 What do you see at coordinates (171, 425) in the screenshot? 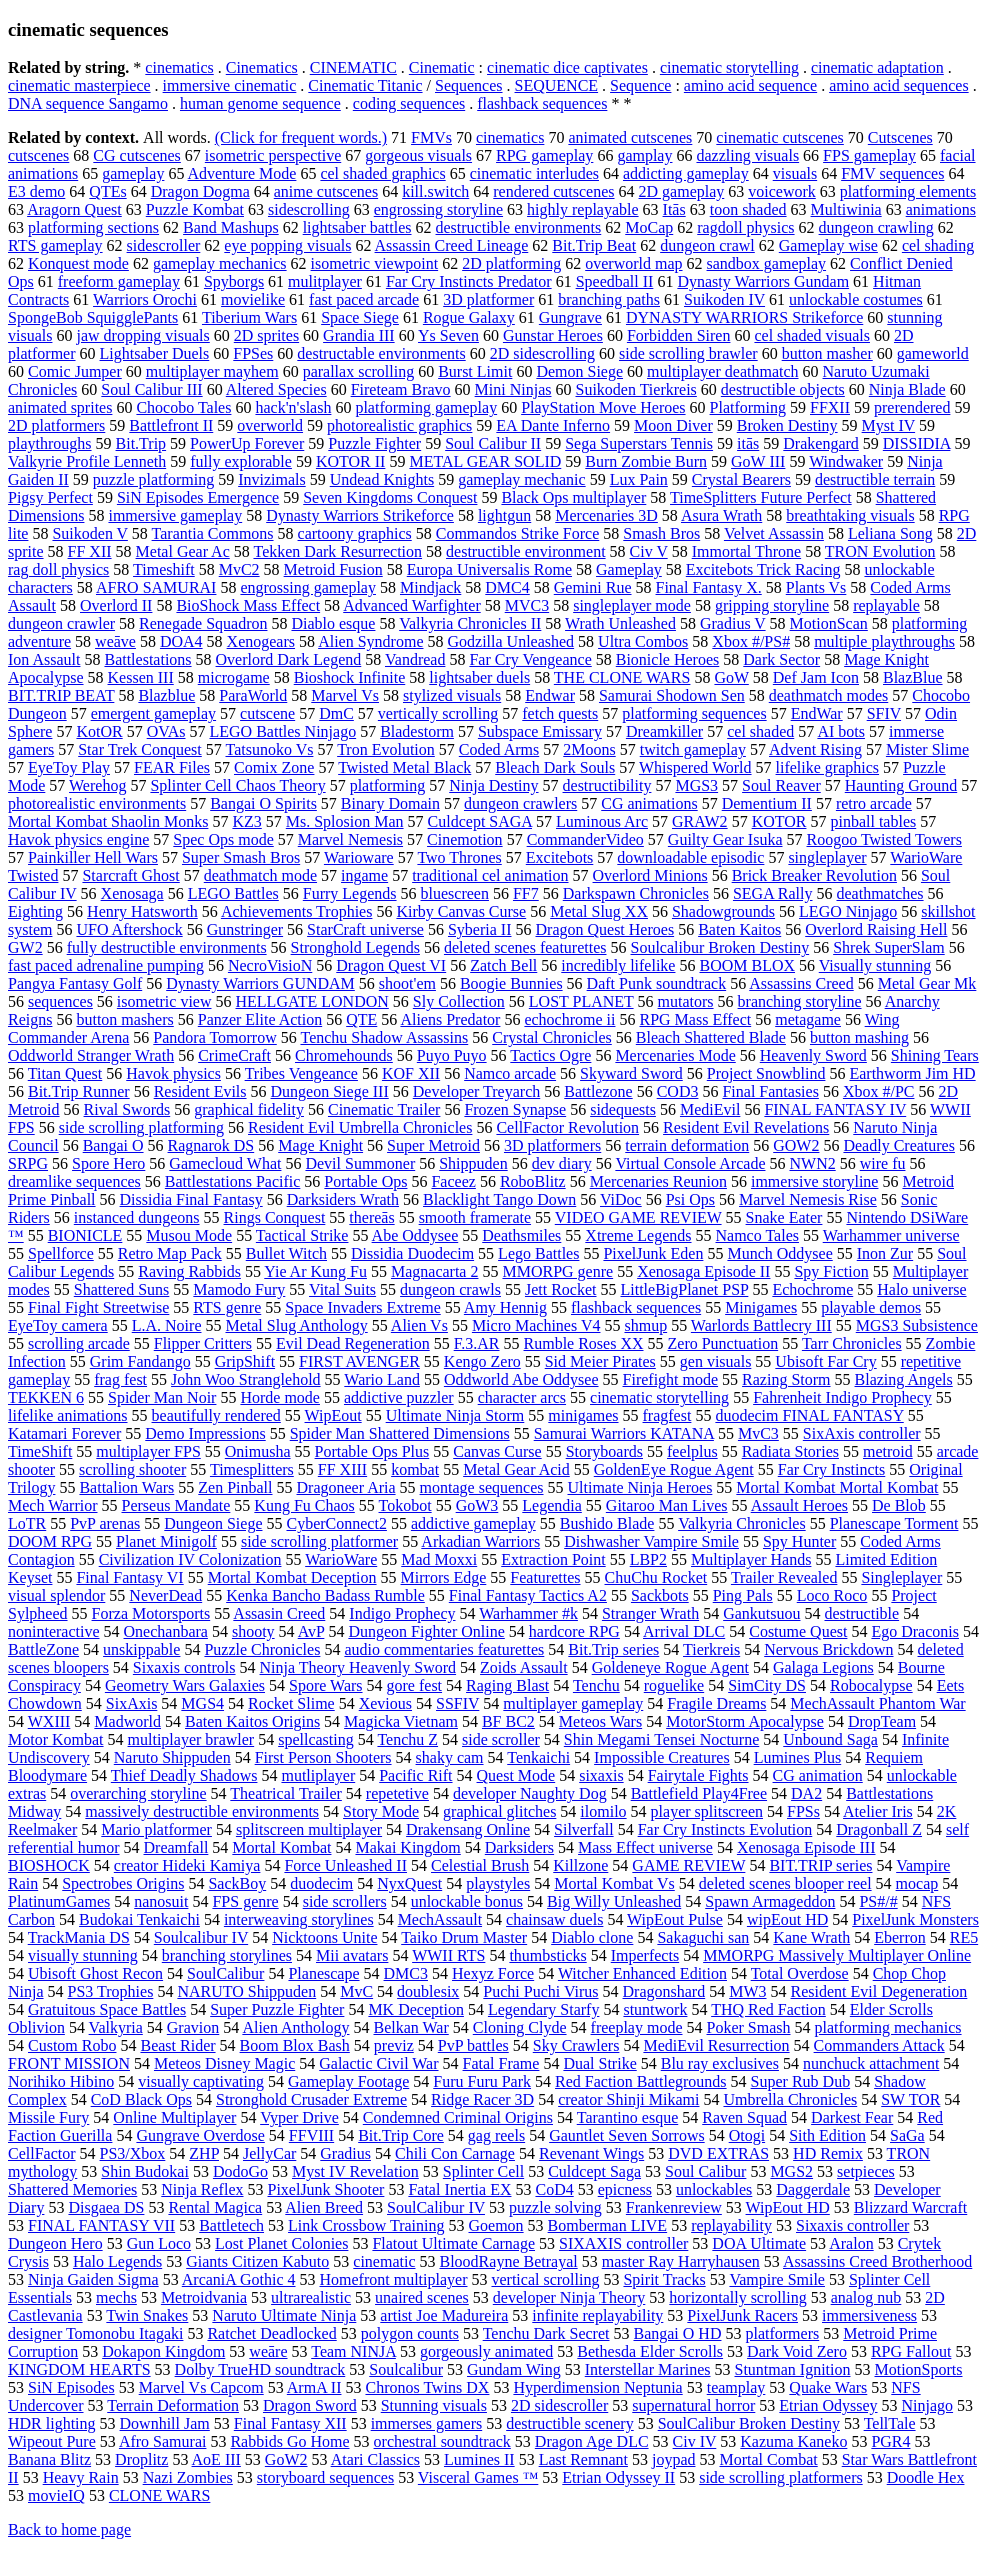
I see `Battlefront II` at bounding box center [171, 425].